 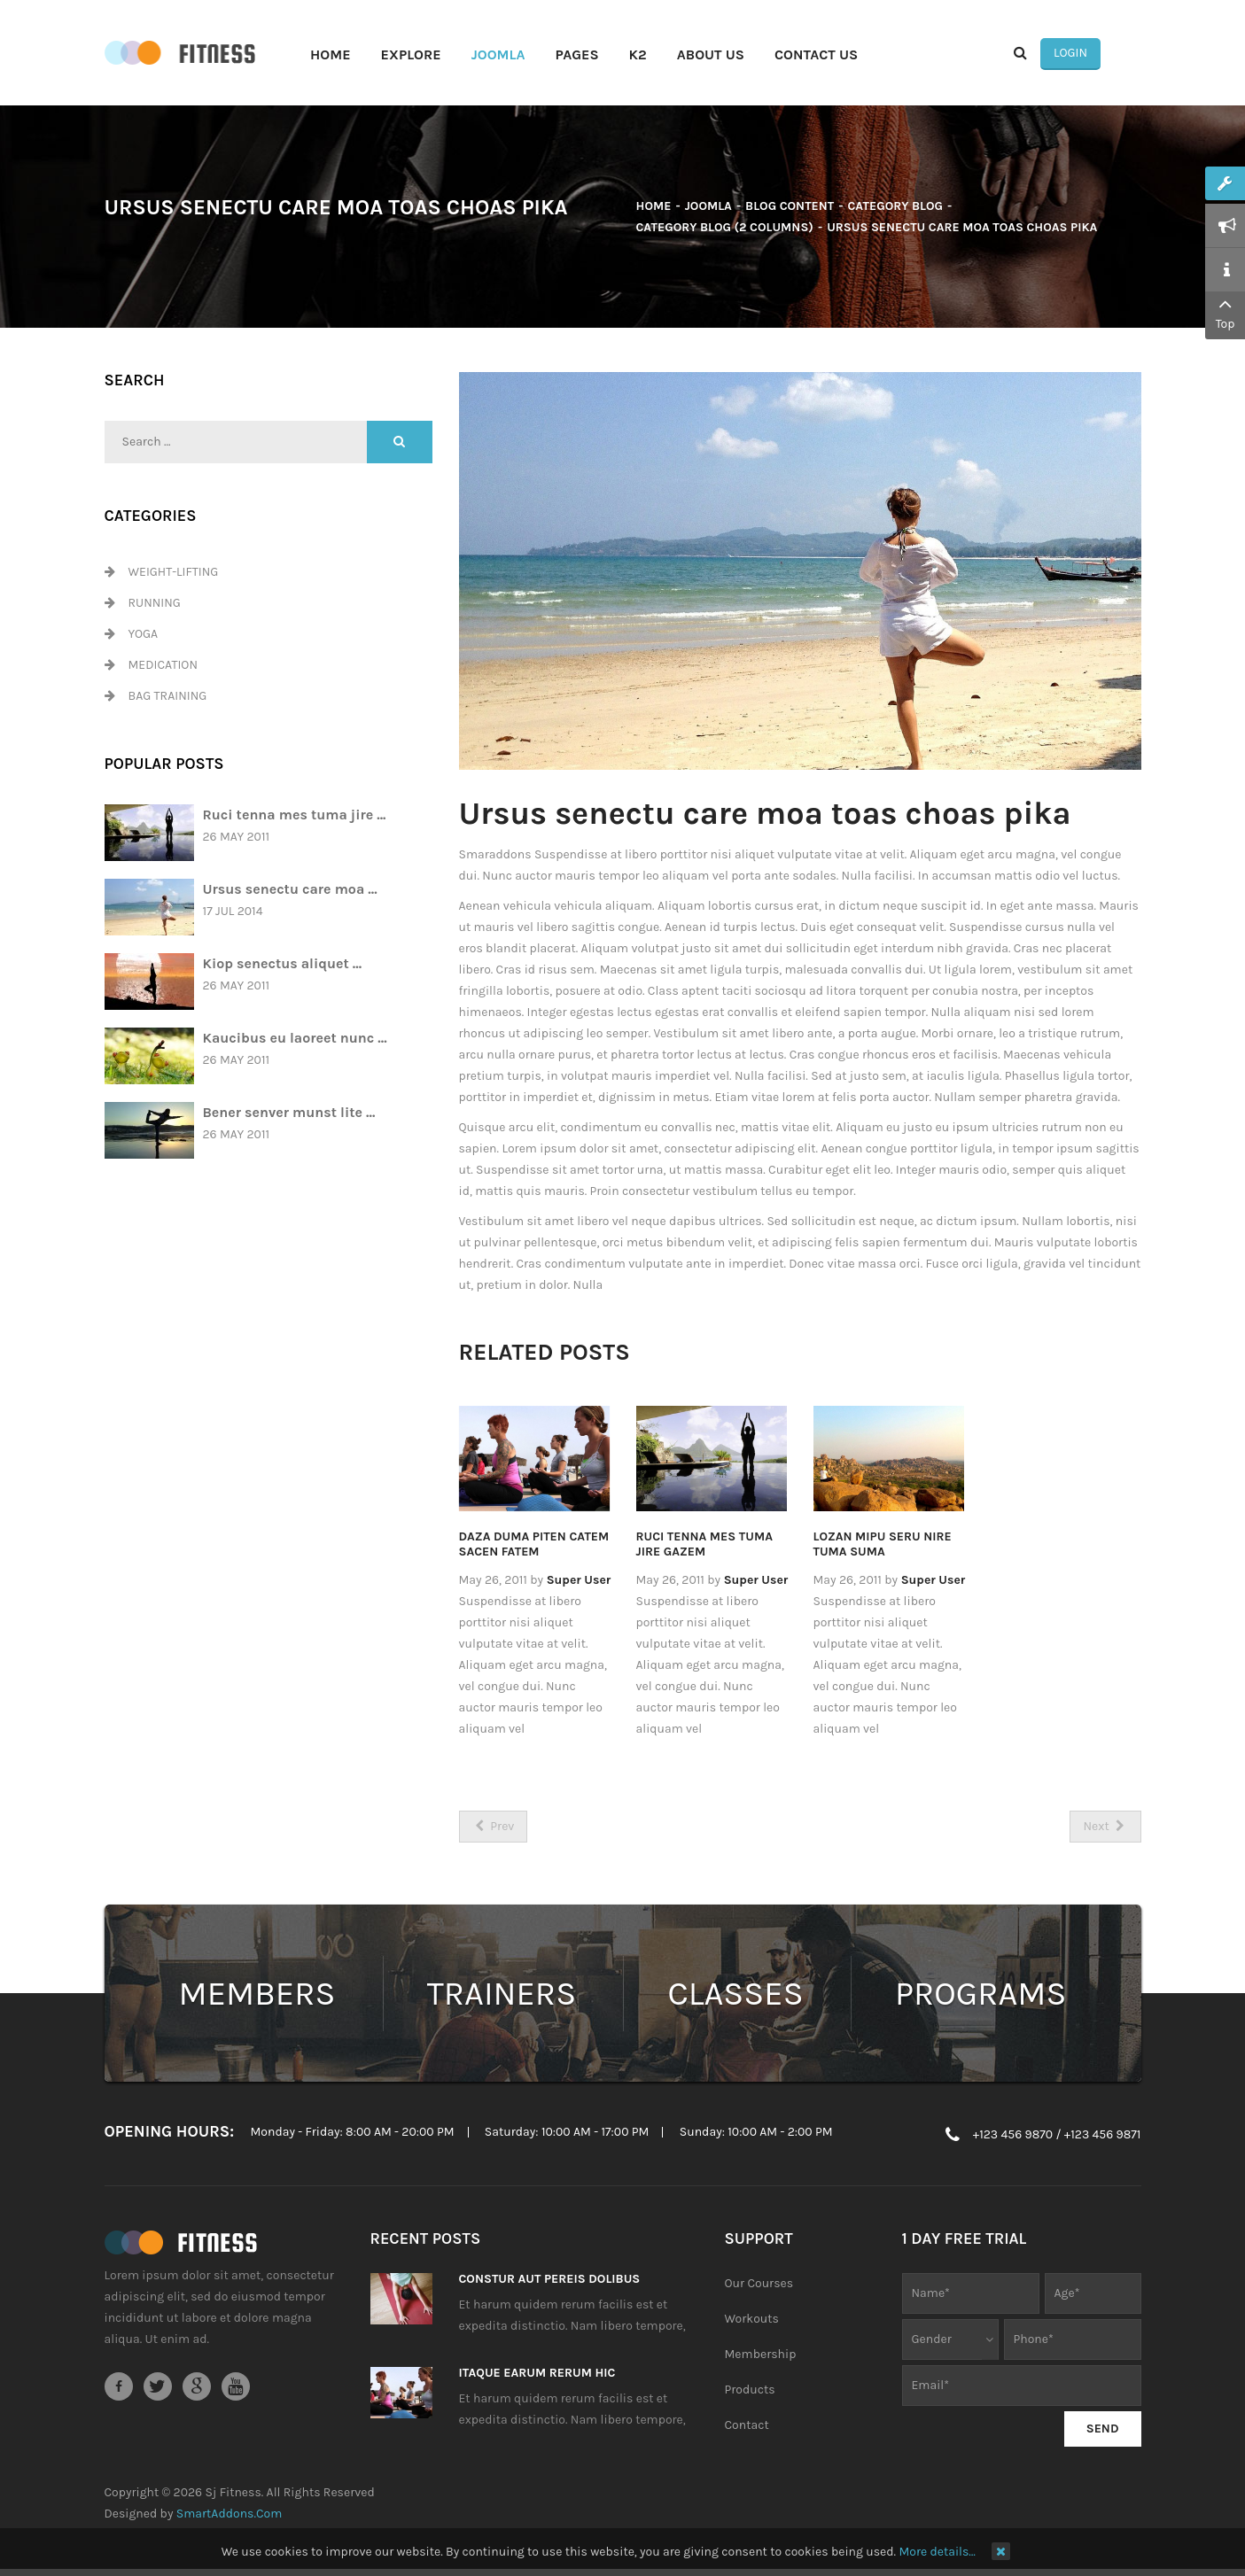 I want to click on [Next article: Jes pede elit porttitor nisim tuma pire], so click(x=1105, y=1830).